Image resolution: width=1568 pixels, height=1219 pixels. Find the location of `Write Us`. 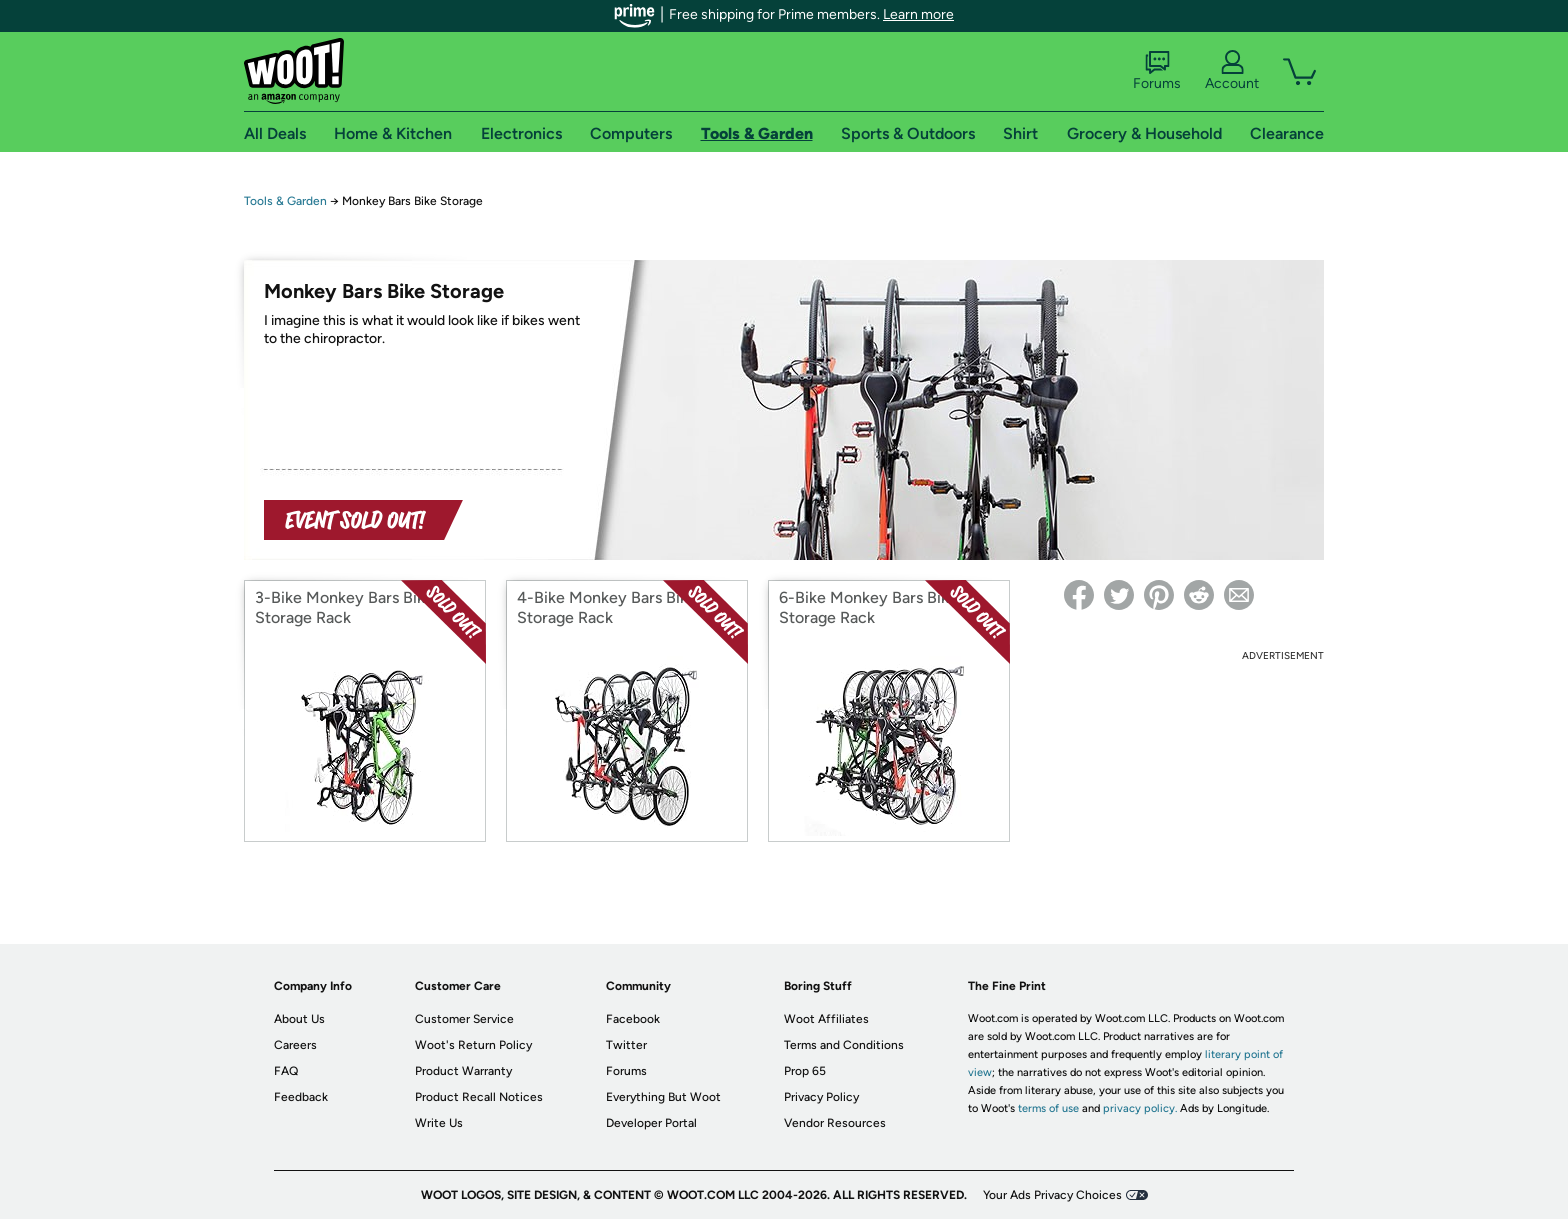

Write Us is located at coordinates (439, 1123).